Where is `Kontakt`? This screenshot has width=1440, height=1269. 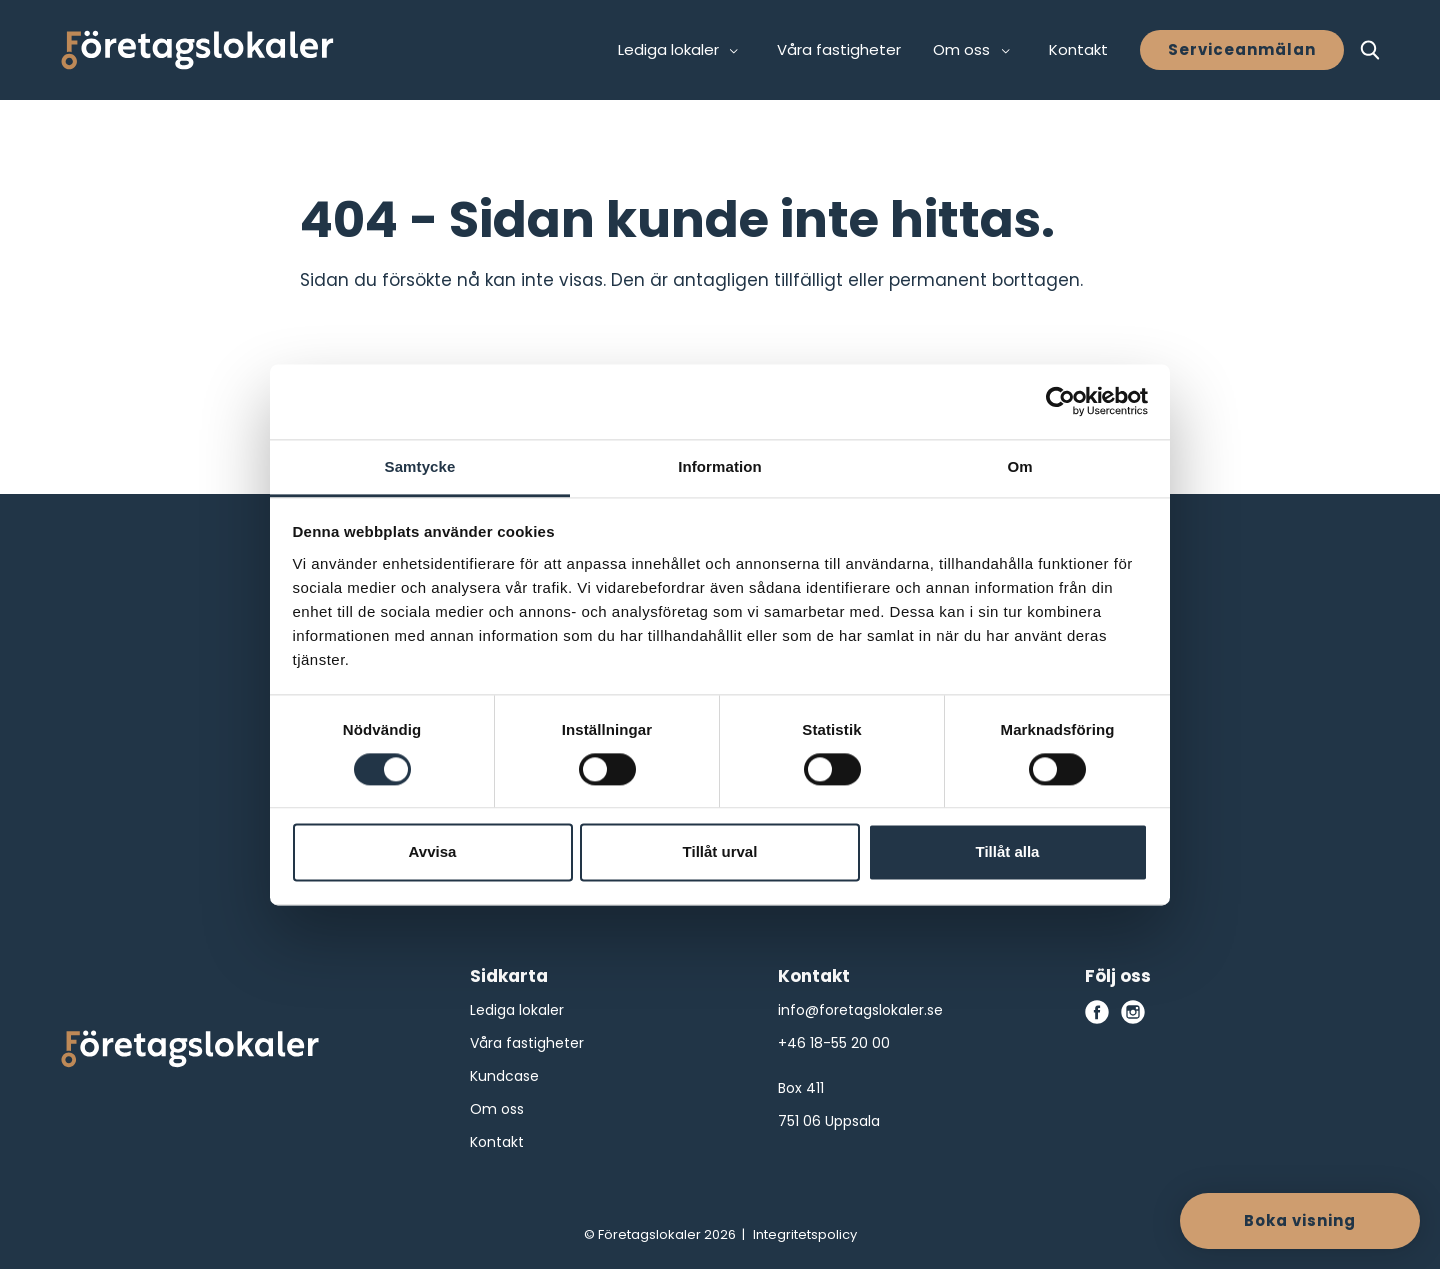
Kontakt is located at coordinates (1078, 49).